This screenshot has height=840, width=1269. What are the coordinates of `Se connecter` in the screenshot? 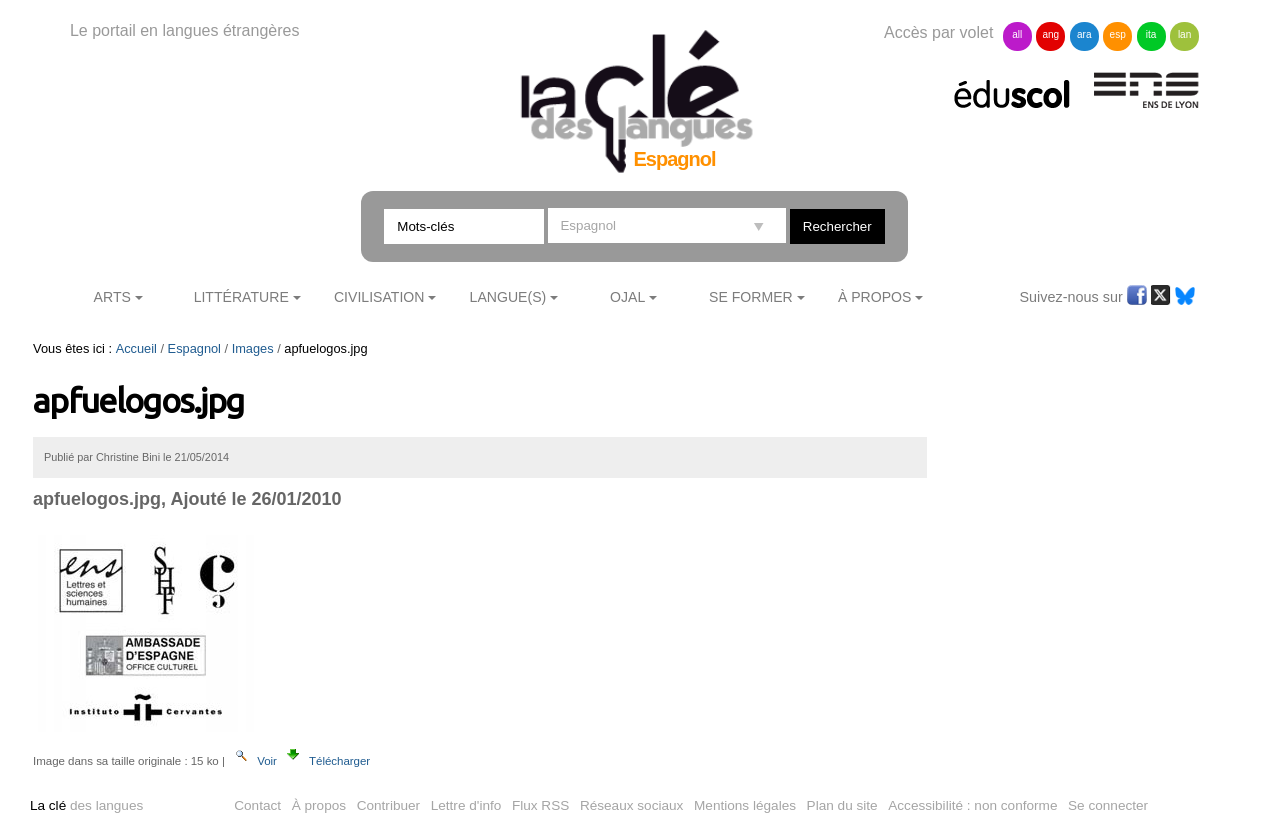 It's located at (1108, 805).